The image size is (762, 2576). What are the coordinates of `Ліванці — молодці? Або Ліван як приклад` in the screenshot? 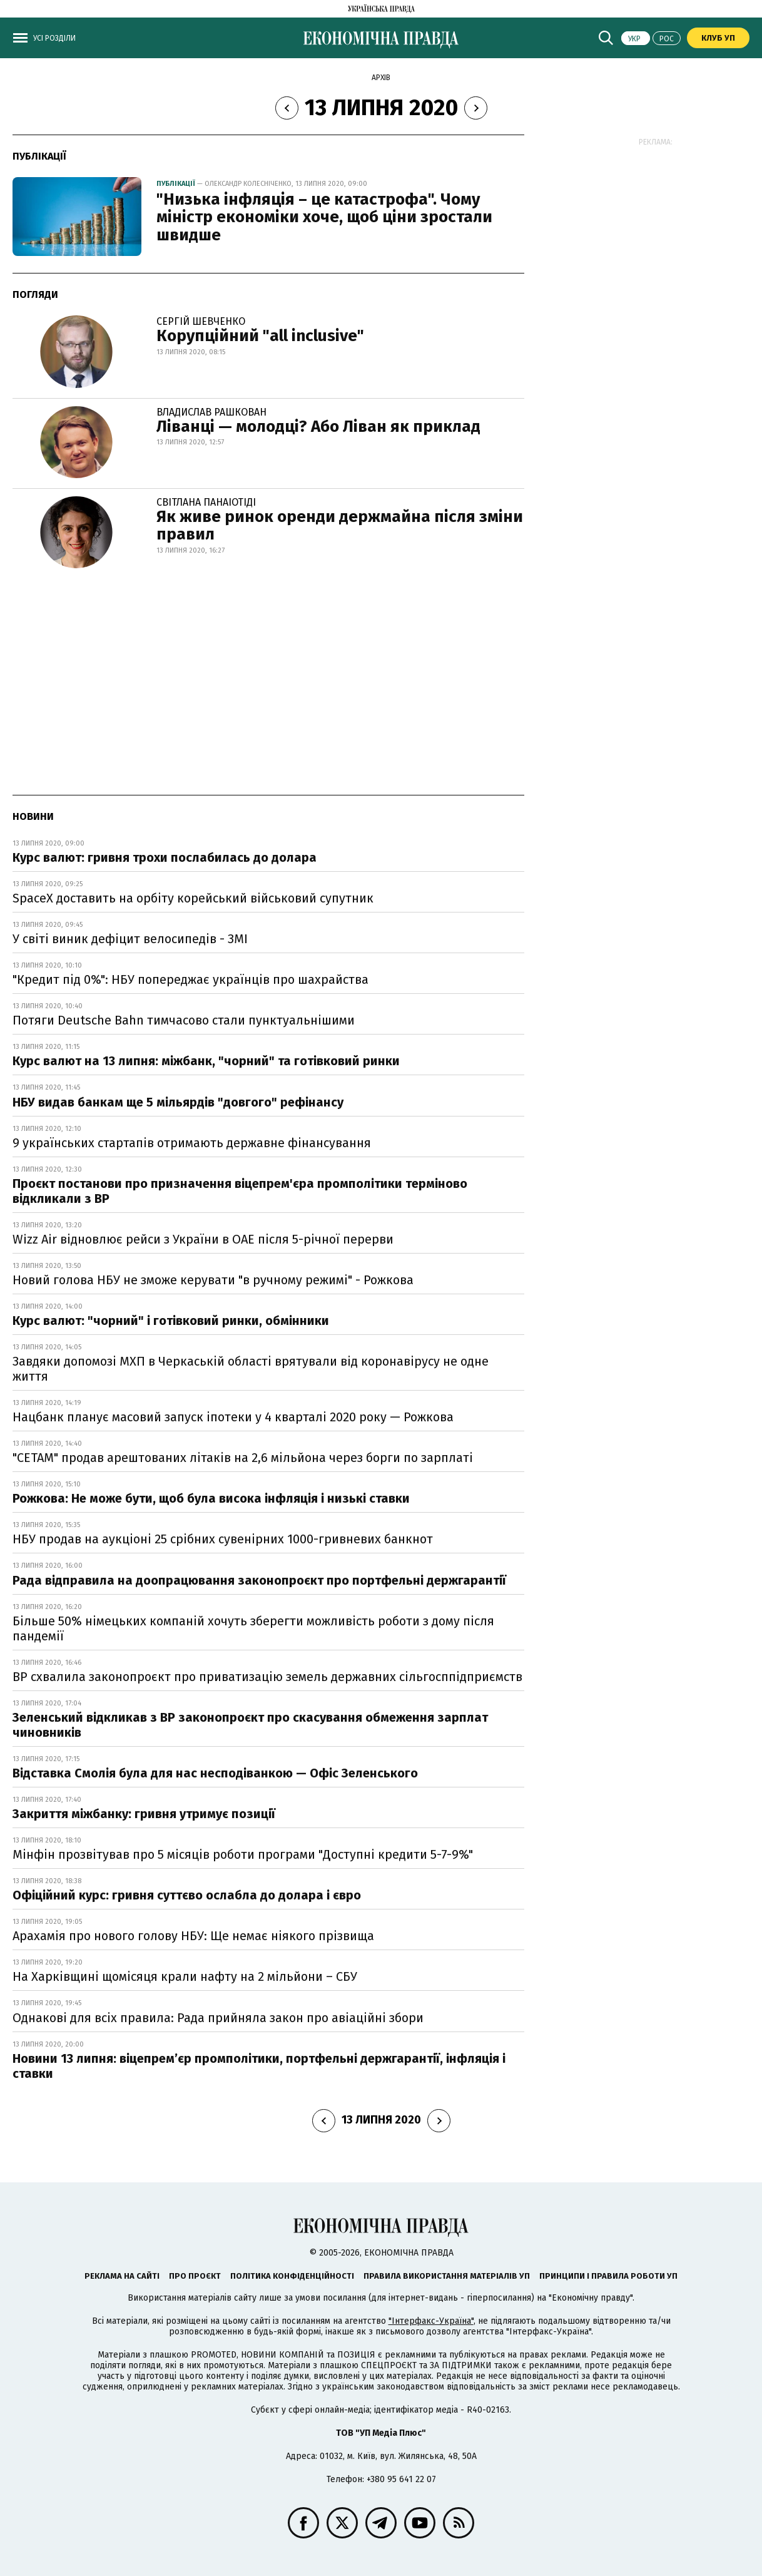 It's located at (318, 426).